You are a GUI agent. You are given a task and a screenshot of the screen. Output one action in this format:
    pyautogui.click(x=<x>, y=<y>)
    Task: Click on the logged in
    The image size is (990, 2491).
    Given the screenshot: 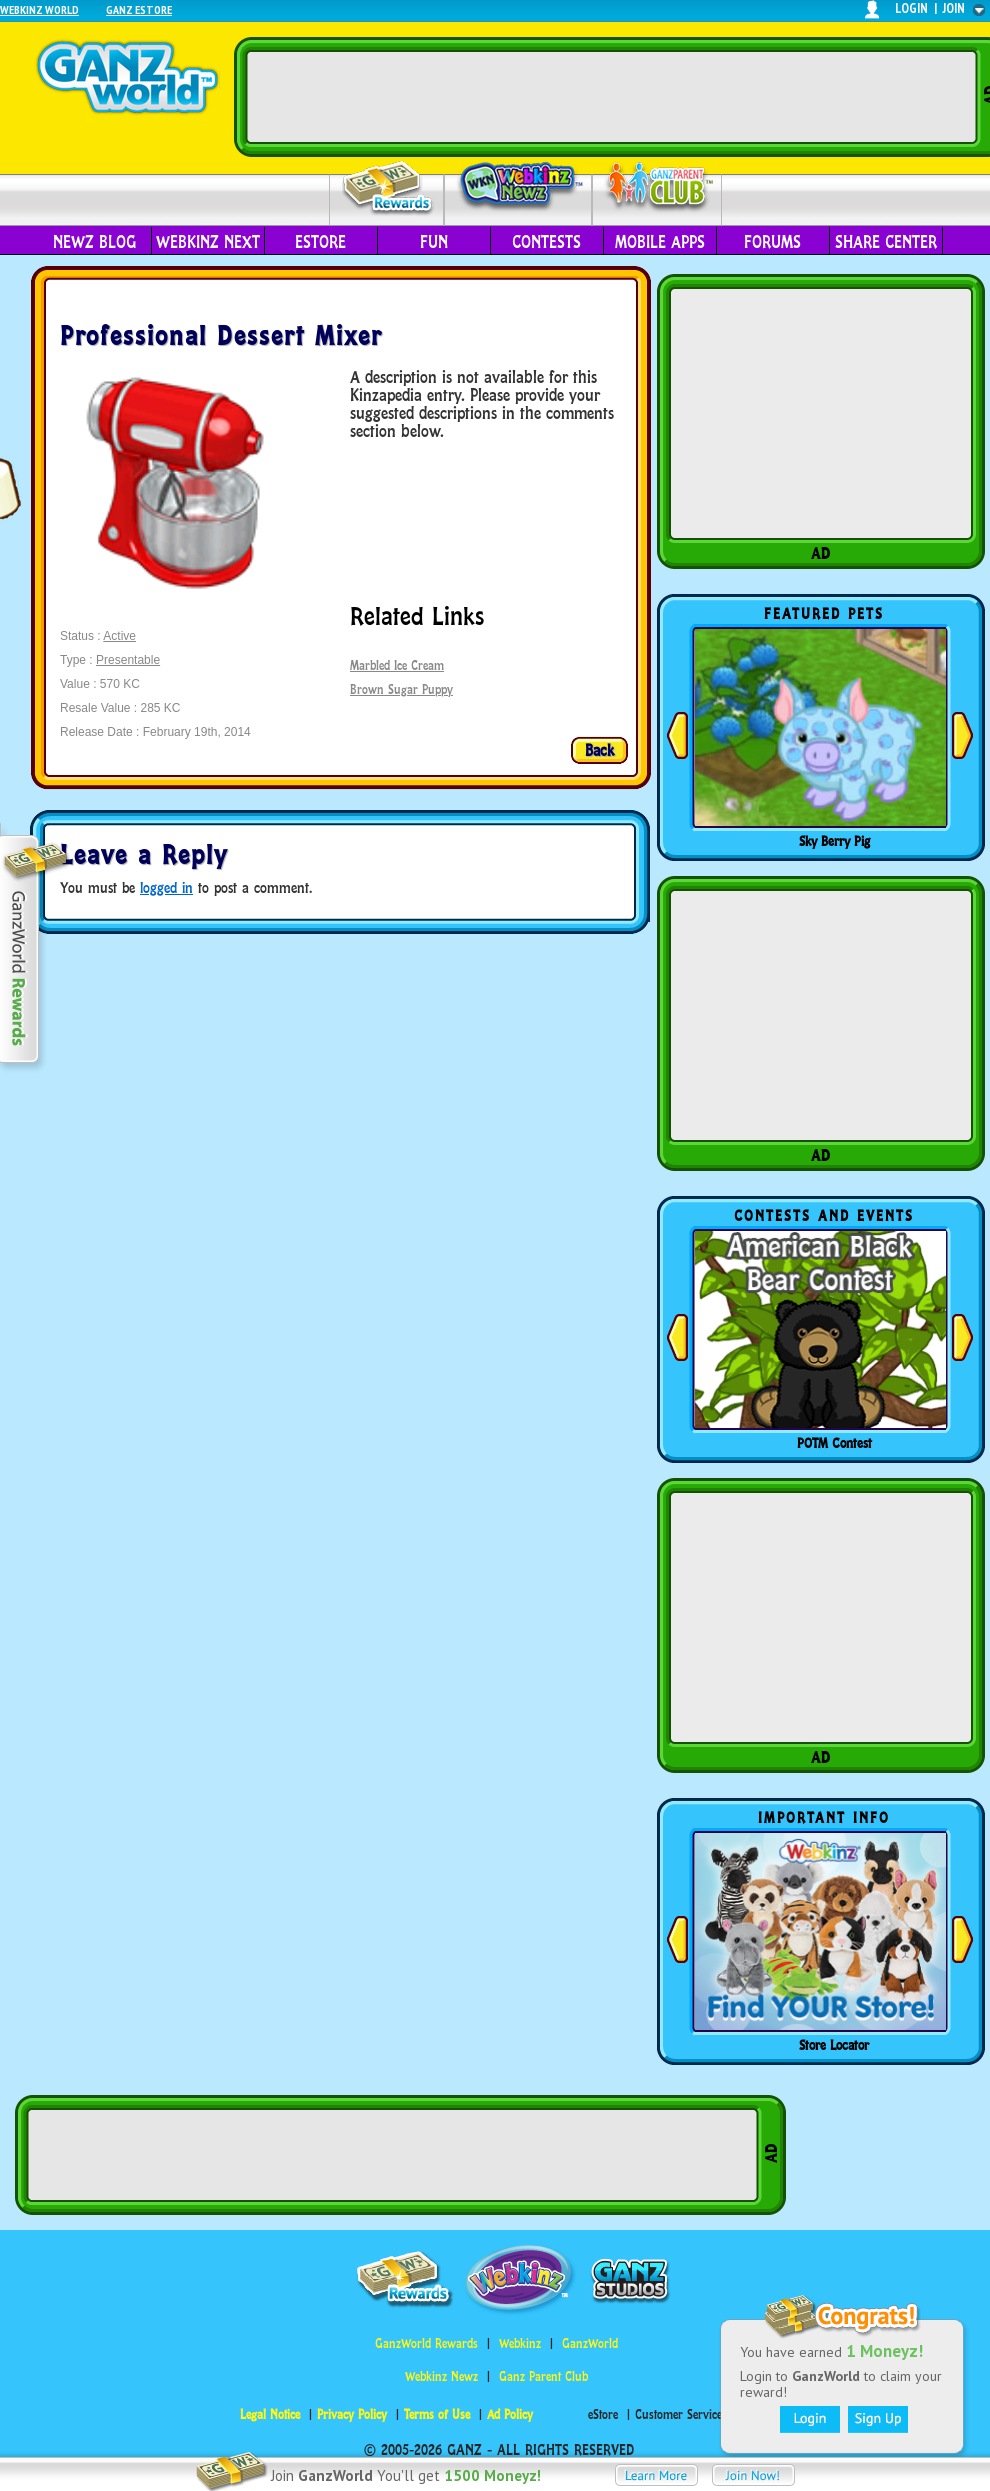 What is the action you would take?
    pyautogui.click(x=166, y=887)
    